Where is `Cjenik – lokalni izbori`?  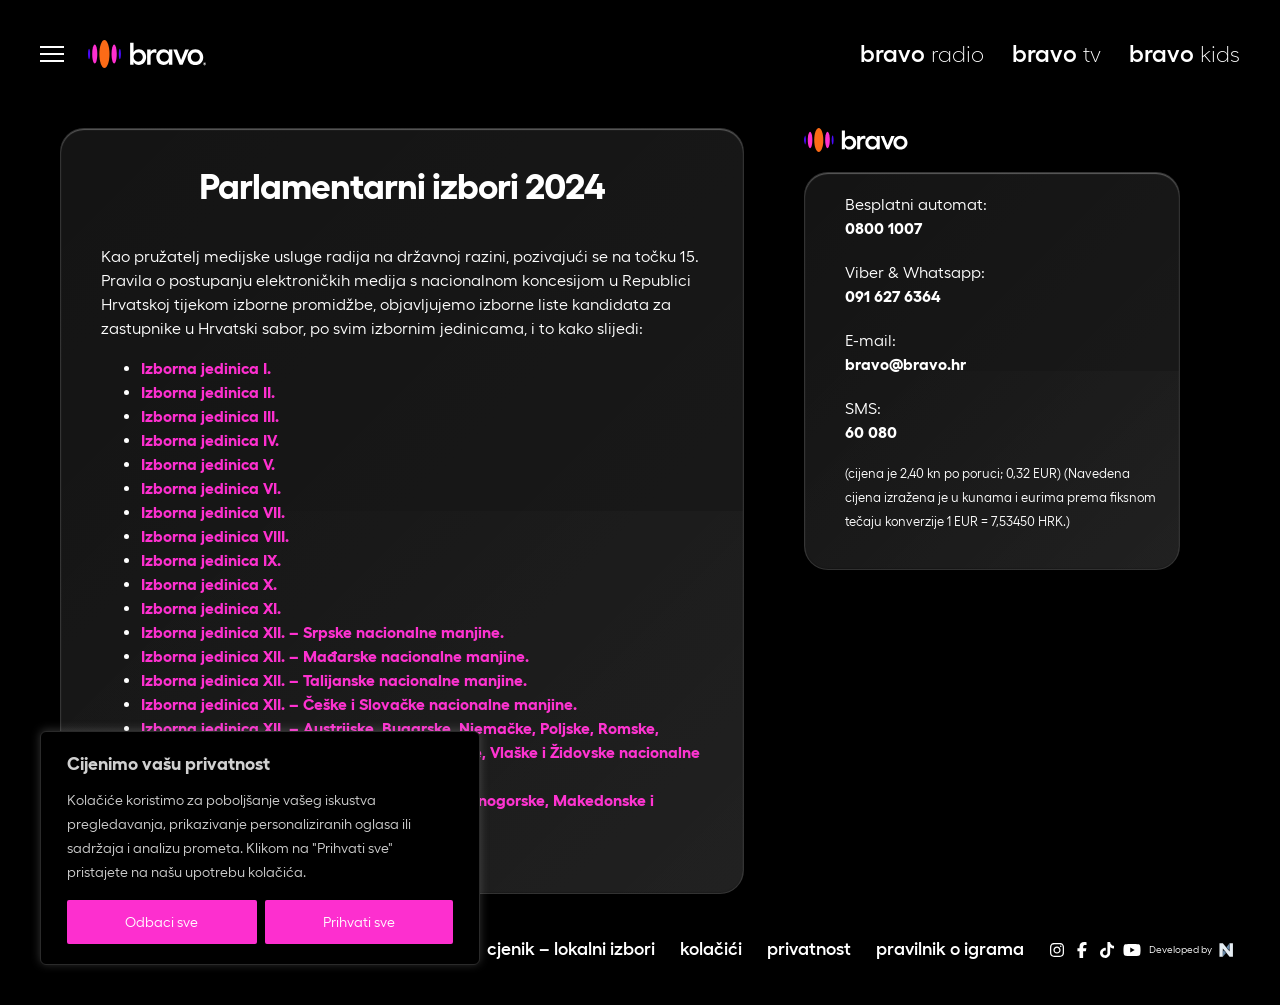
Cjenik – lokalni izbori is located at coordinates (571, 948).